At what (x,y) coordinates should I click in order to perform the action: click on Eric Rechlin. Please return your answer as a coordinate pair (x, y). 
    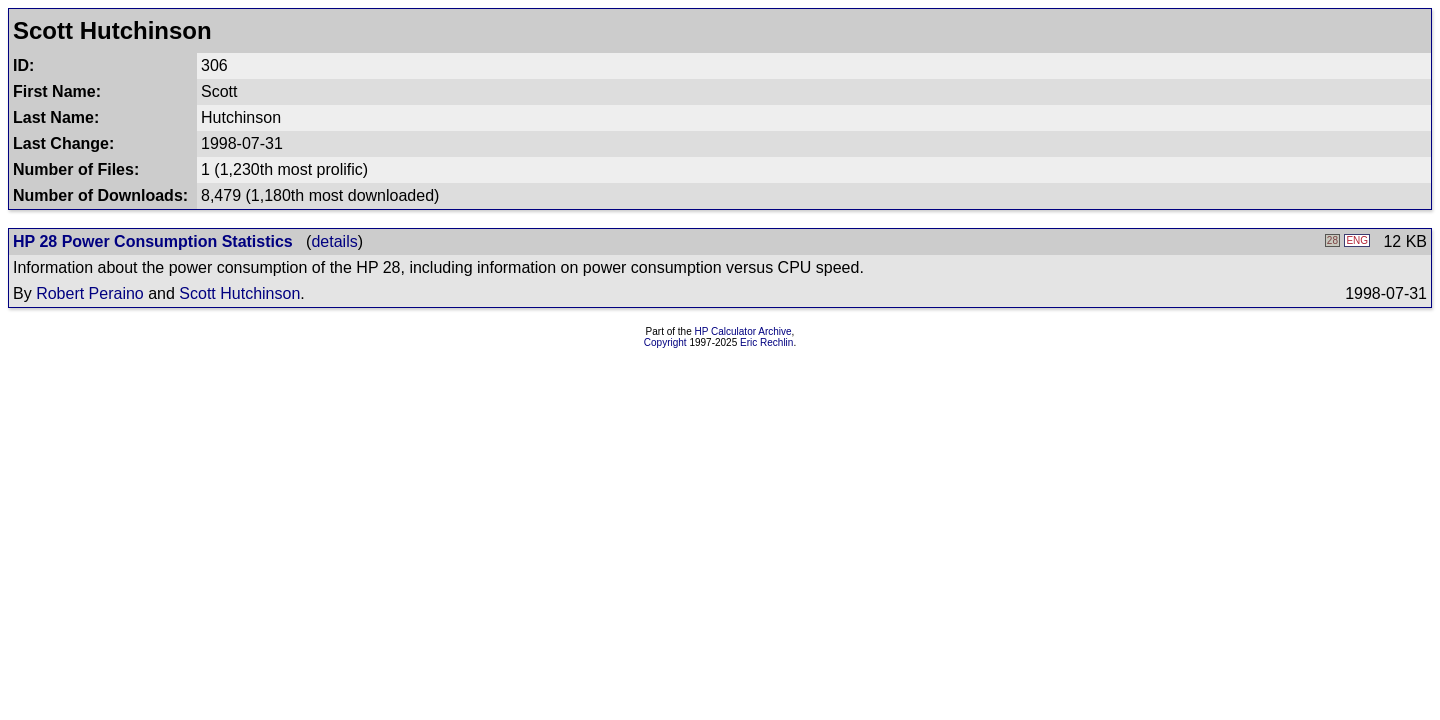
    Looking at the image, I should click on (766, 342).